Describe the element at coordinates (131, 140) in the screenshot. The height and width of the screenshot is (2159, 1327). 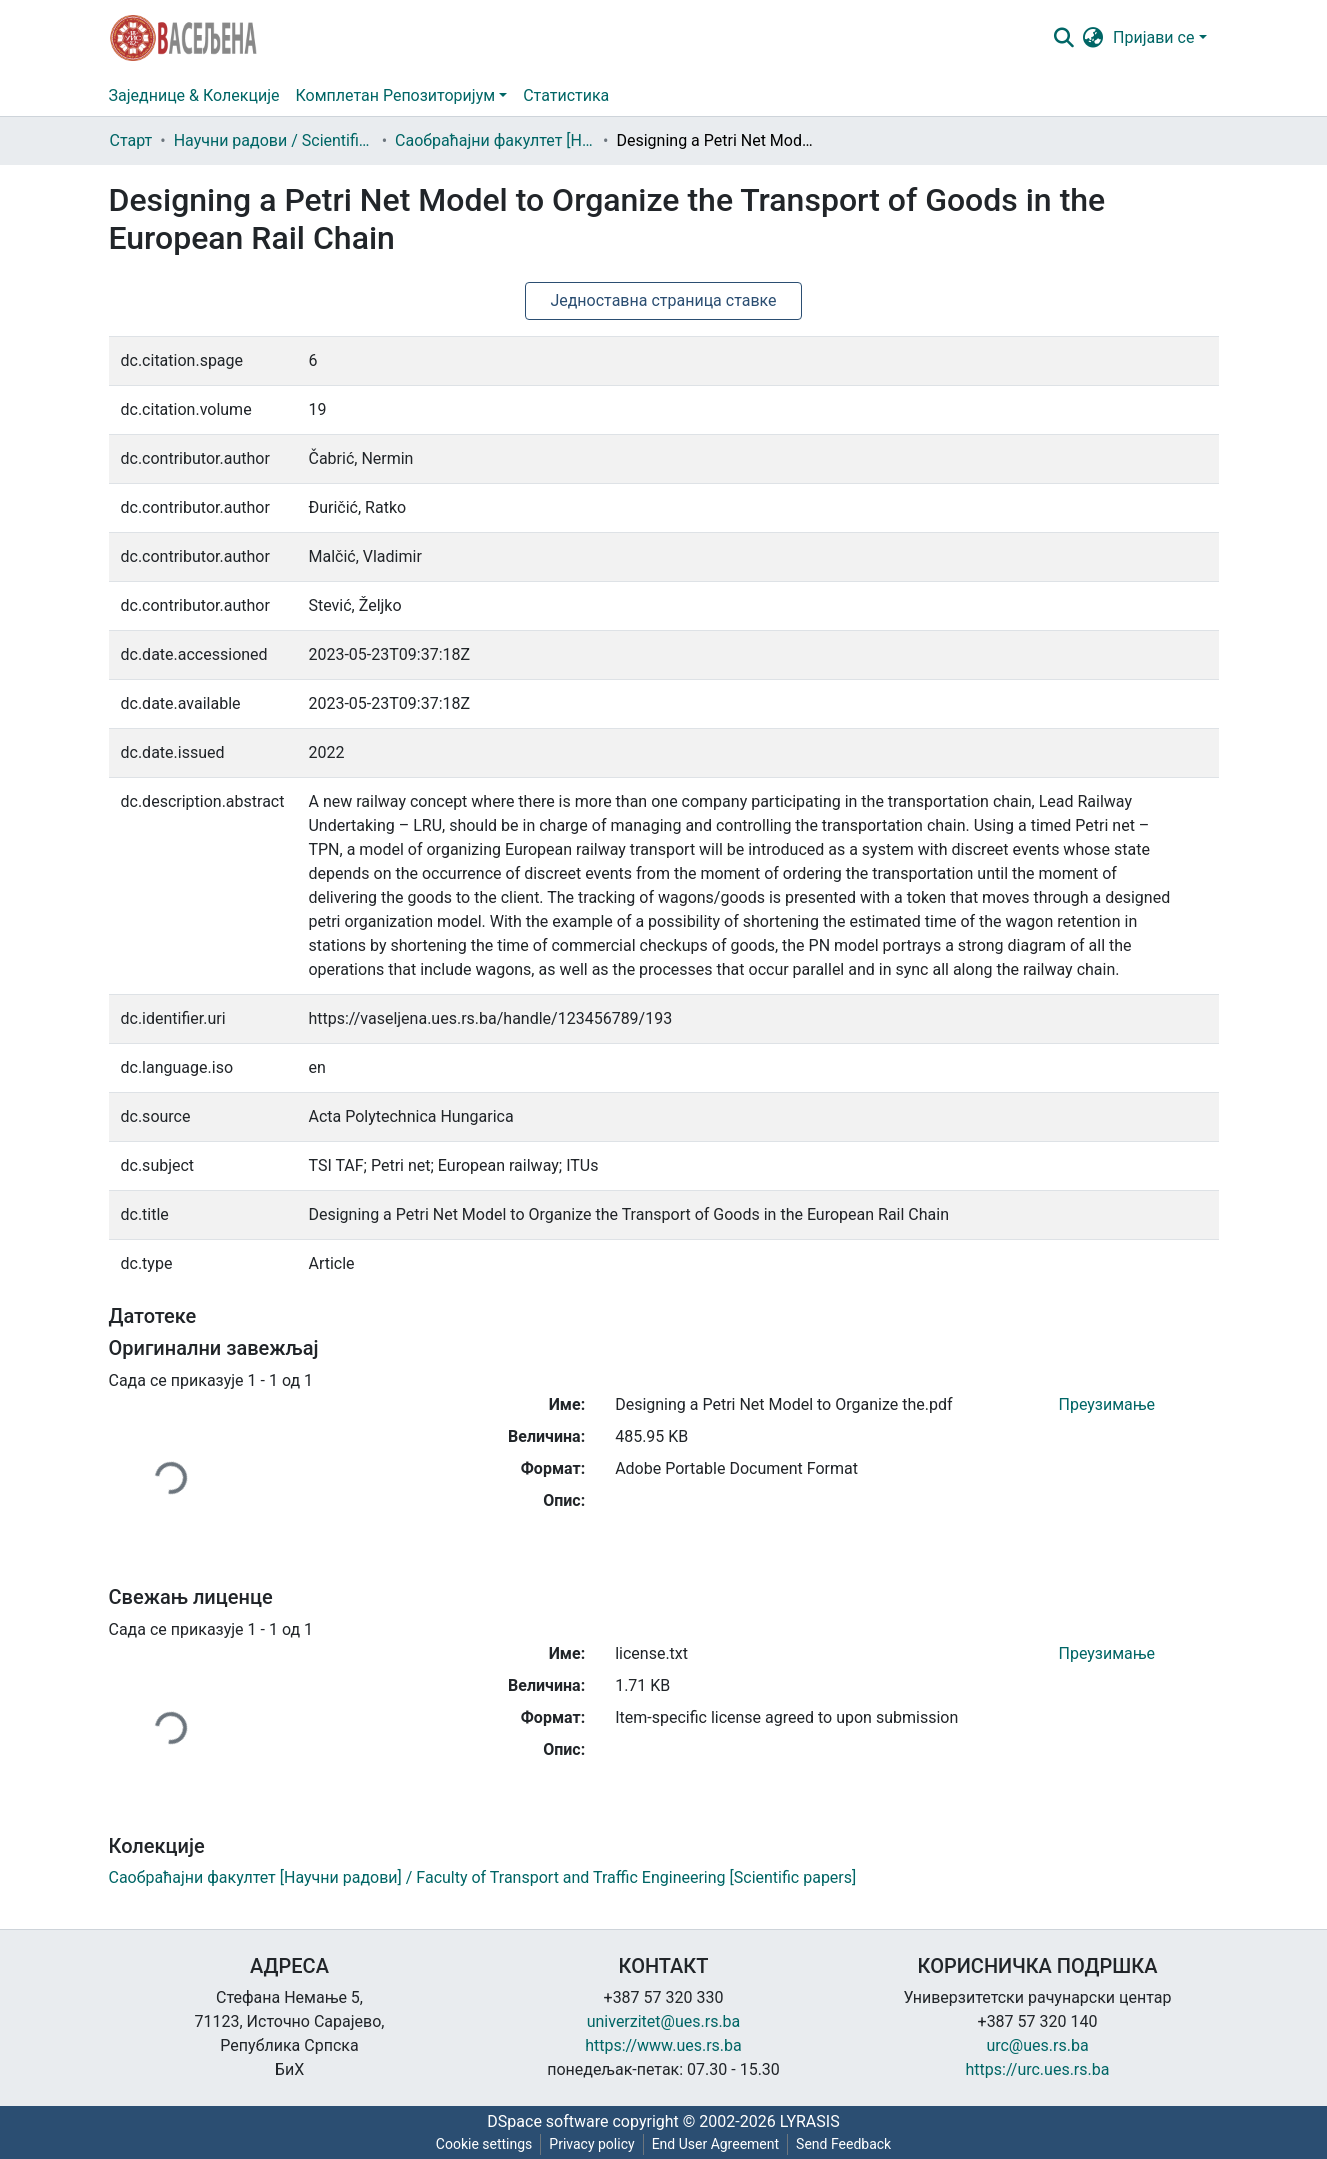
I see `Старт` at that location.